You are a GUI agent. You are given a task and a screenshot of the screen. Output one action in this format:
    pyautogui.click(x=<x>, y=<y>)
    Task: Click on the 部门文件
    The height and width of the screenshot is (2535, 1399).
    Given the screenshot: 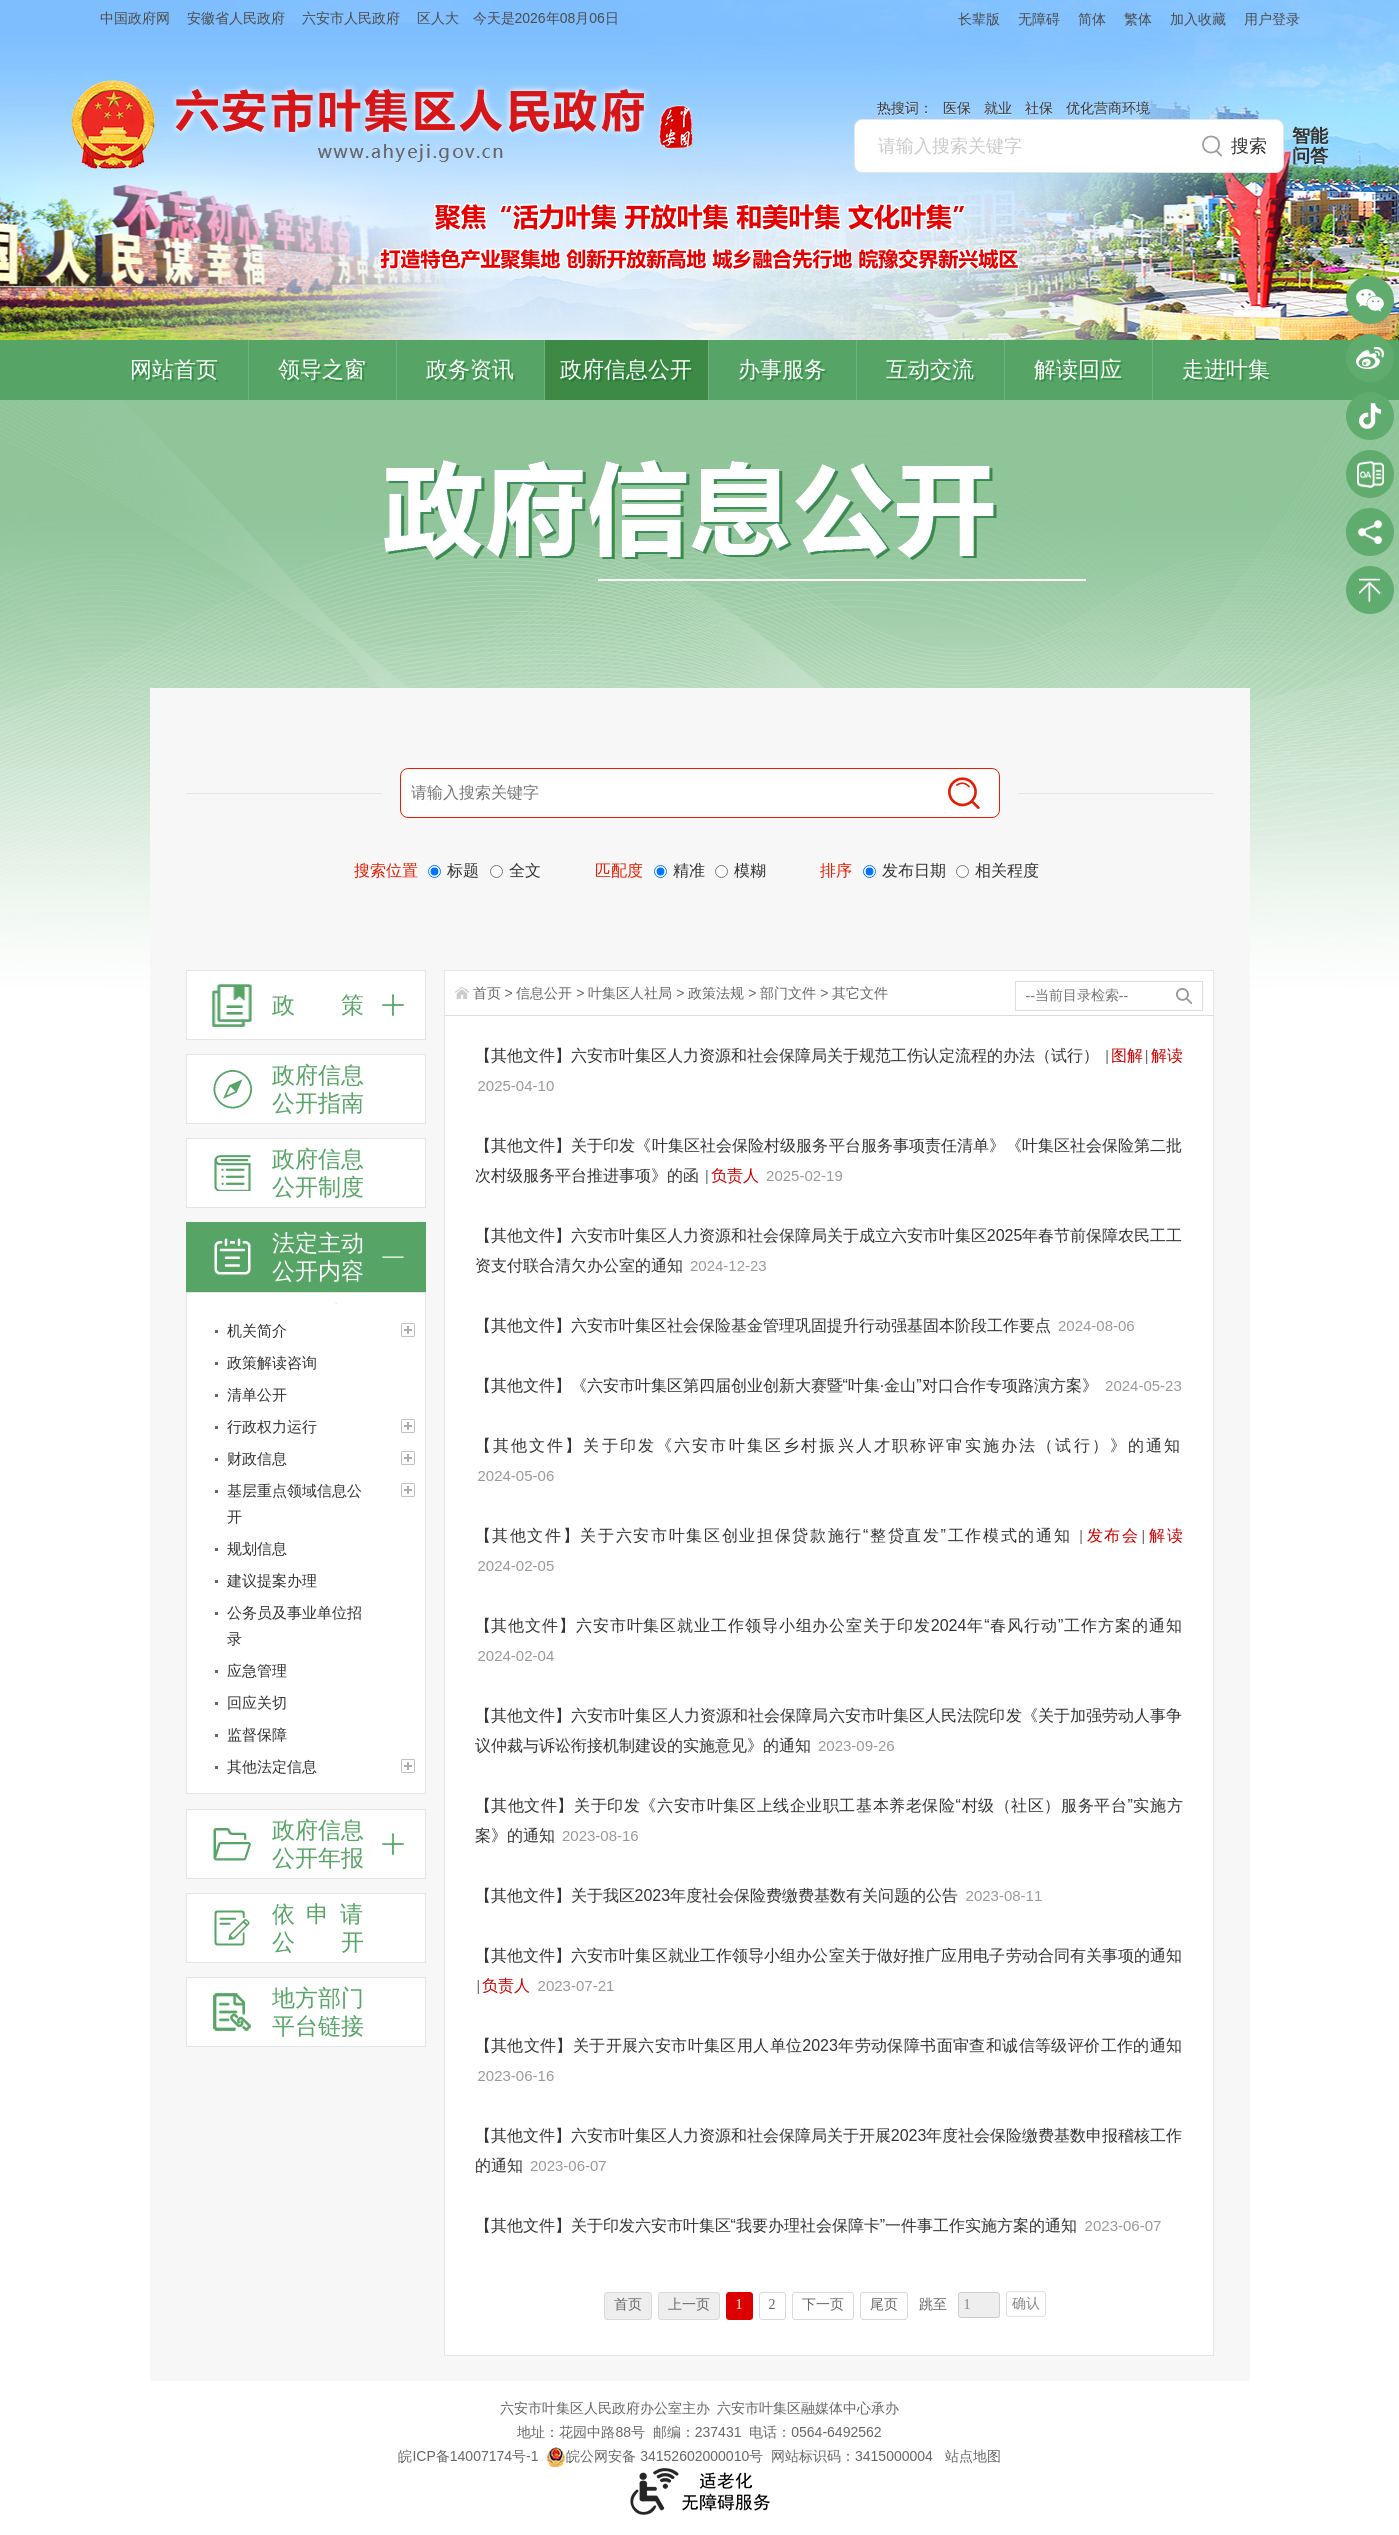 What is the action you would take?
    pyautogui.click(x=788, y=993)
    